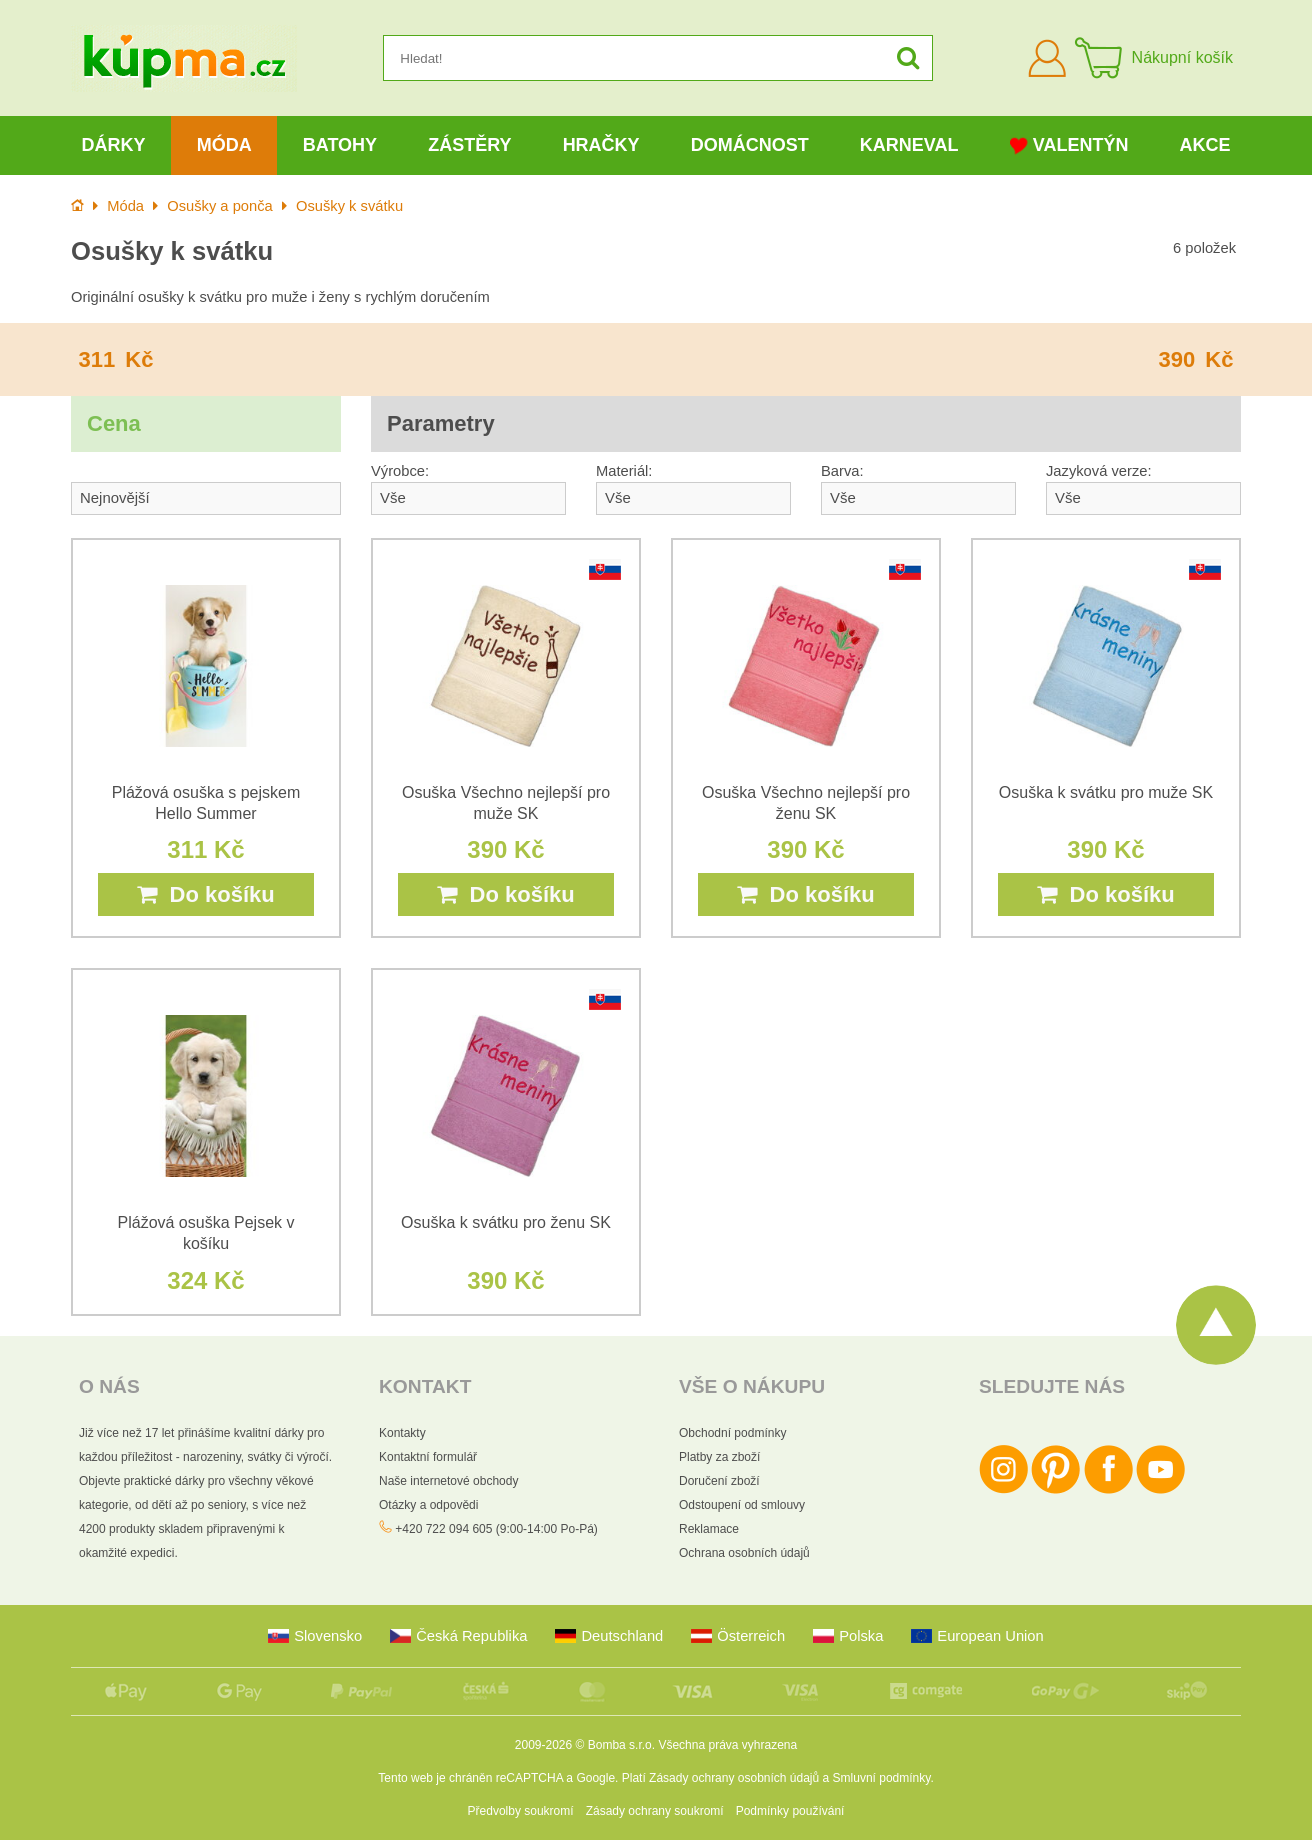 The image size is (1312, 1840). I want to click on Ochrana osobních údajů, so click(744, 1553).